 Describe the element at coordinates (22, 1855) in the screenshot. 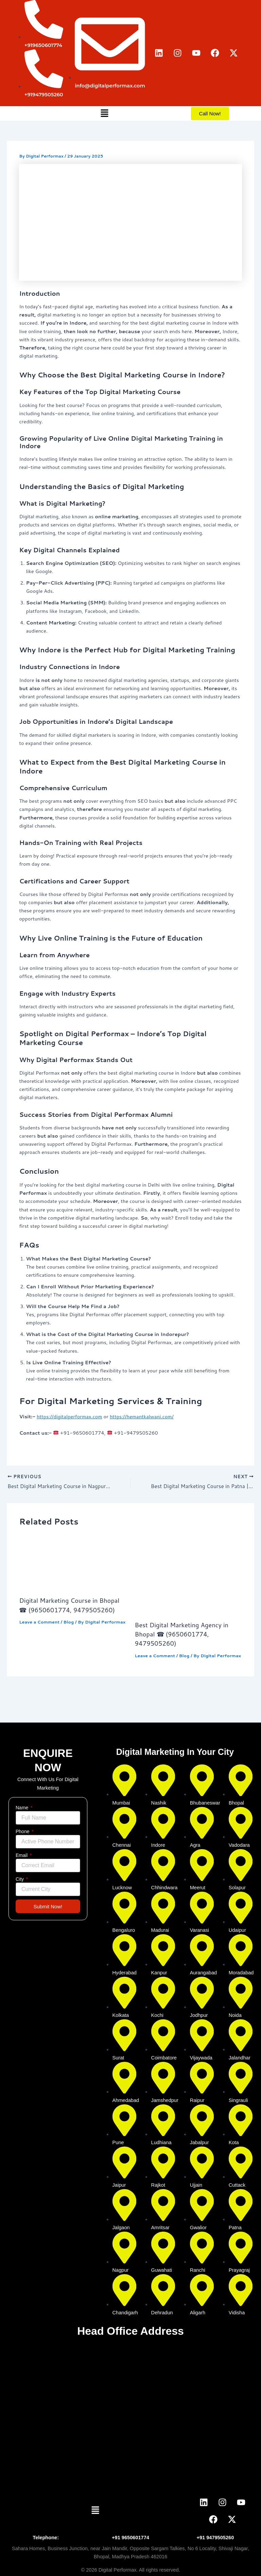

I see `Email` at that location.